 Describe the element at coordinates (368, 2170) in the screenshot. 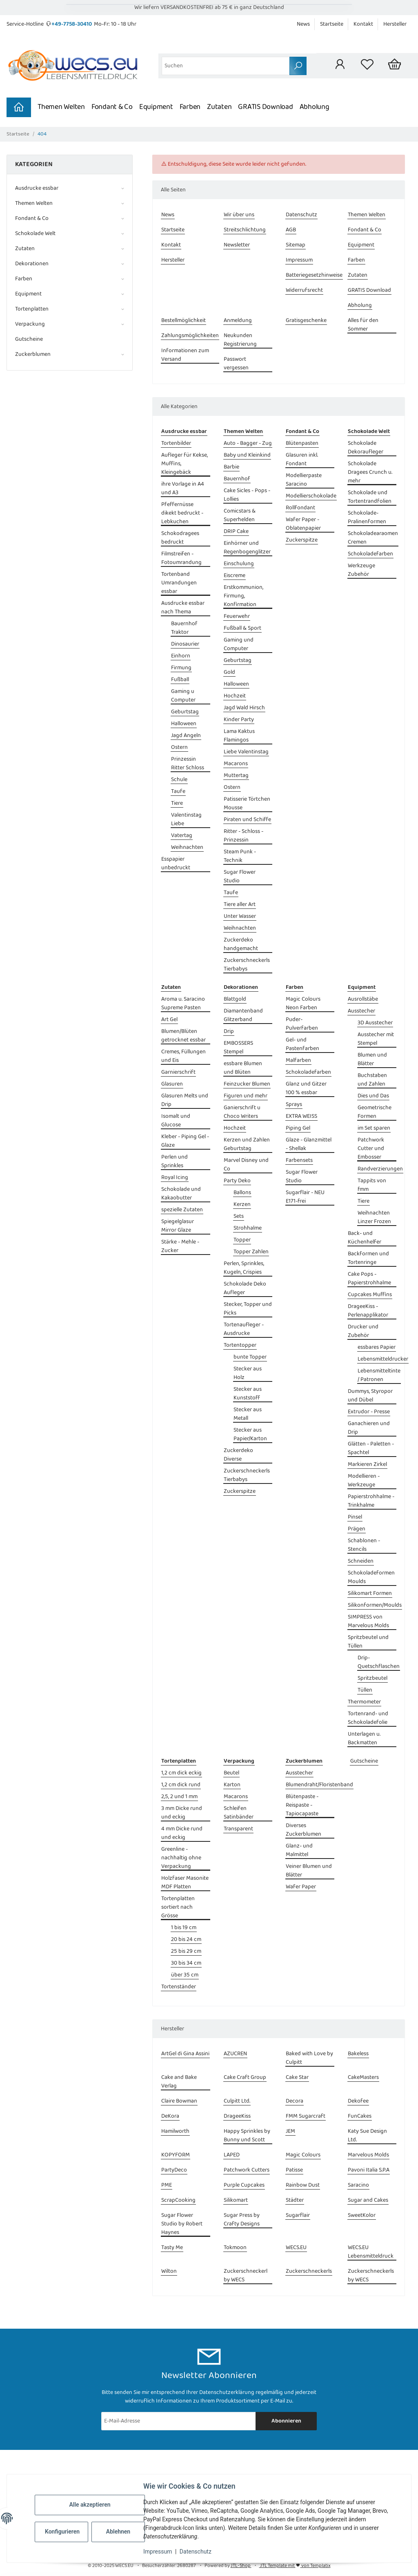

I see `Pavoni Italia S.P.A` at that location.